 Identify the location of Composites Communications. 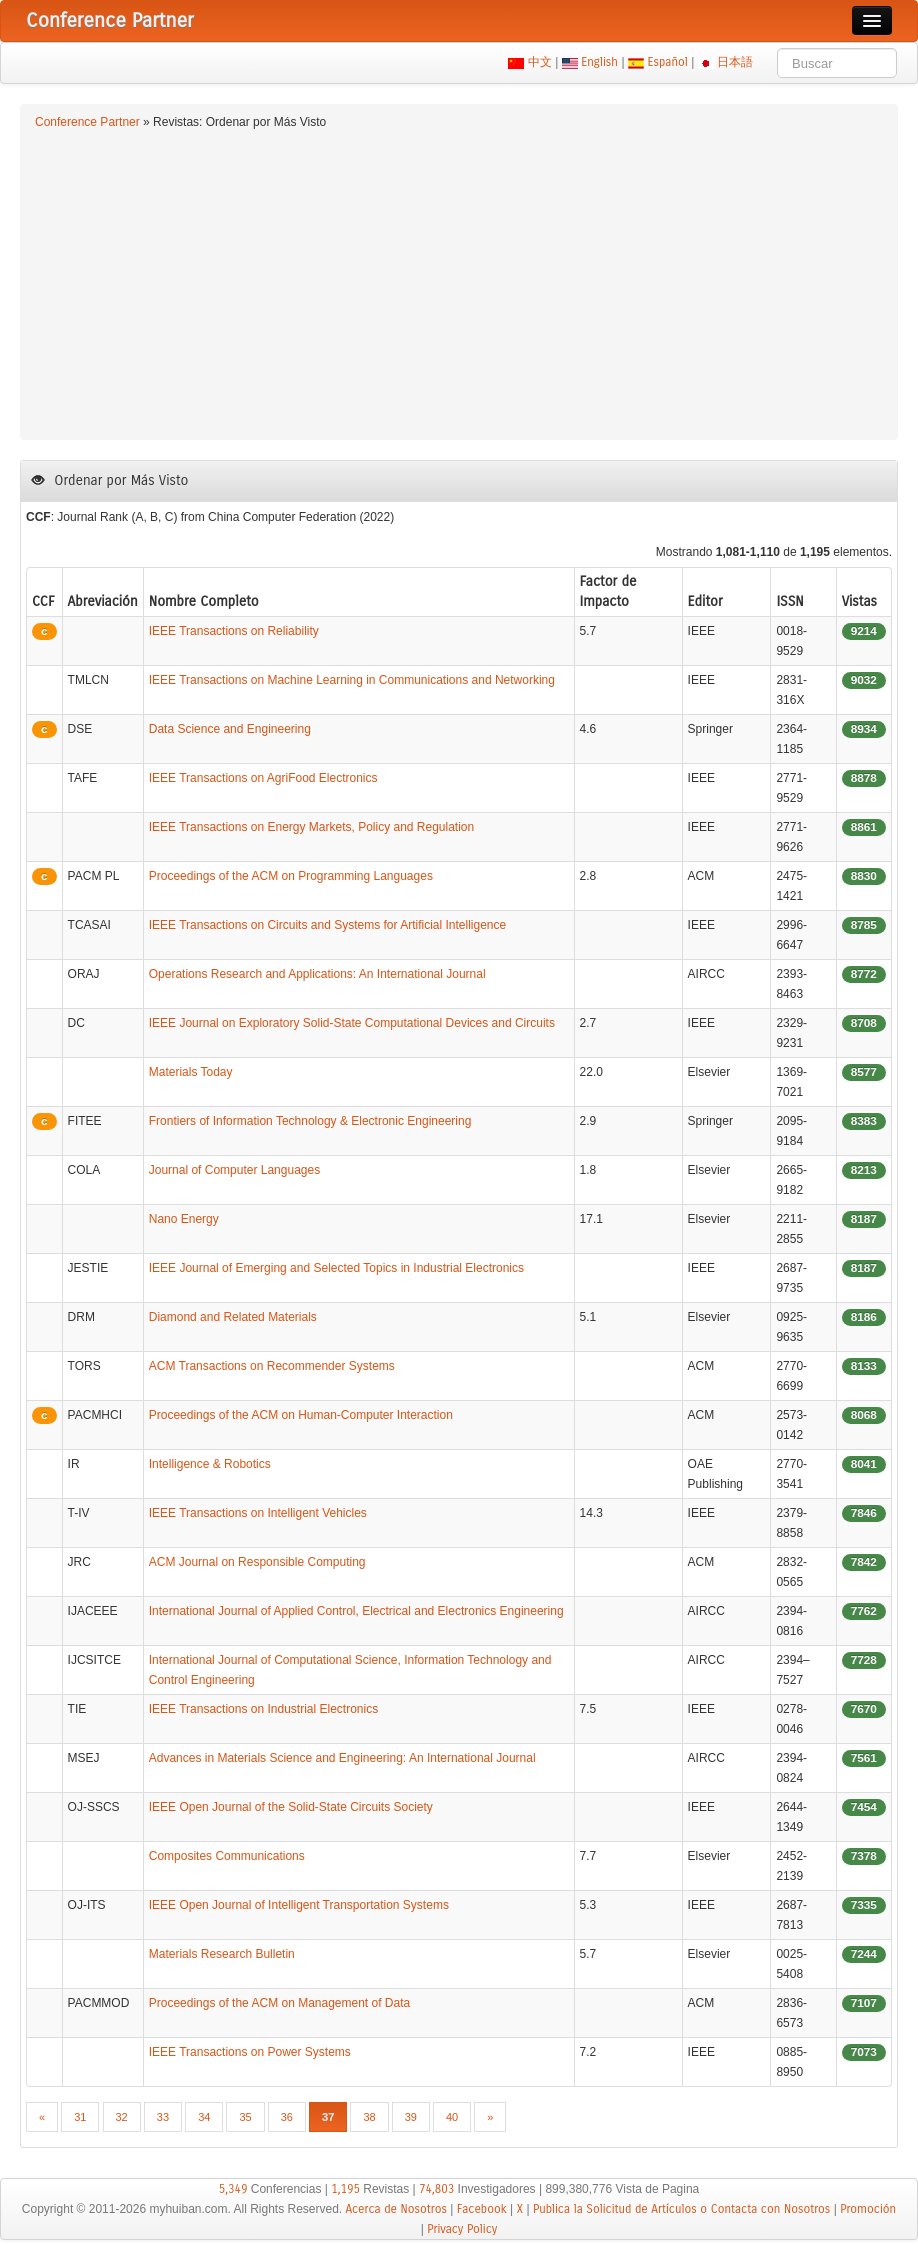
(227, 1856).